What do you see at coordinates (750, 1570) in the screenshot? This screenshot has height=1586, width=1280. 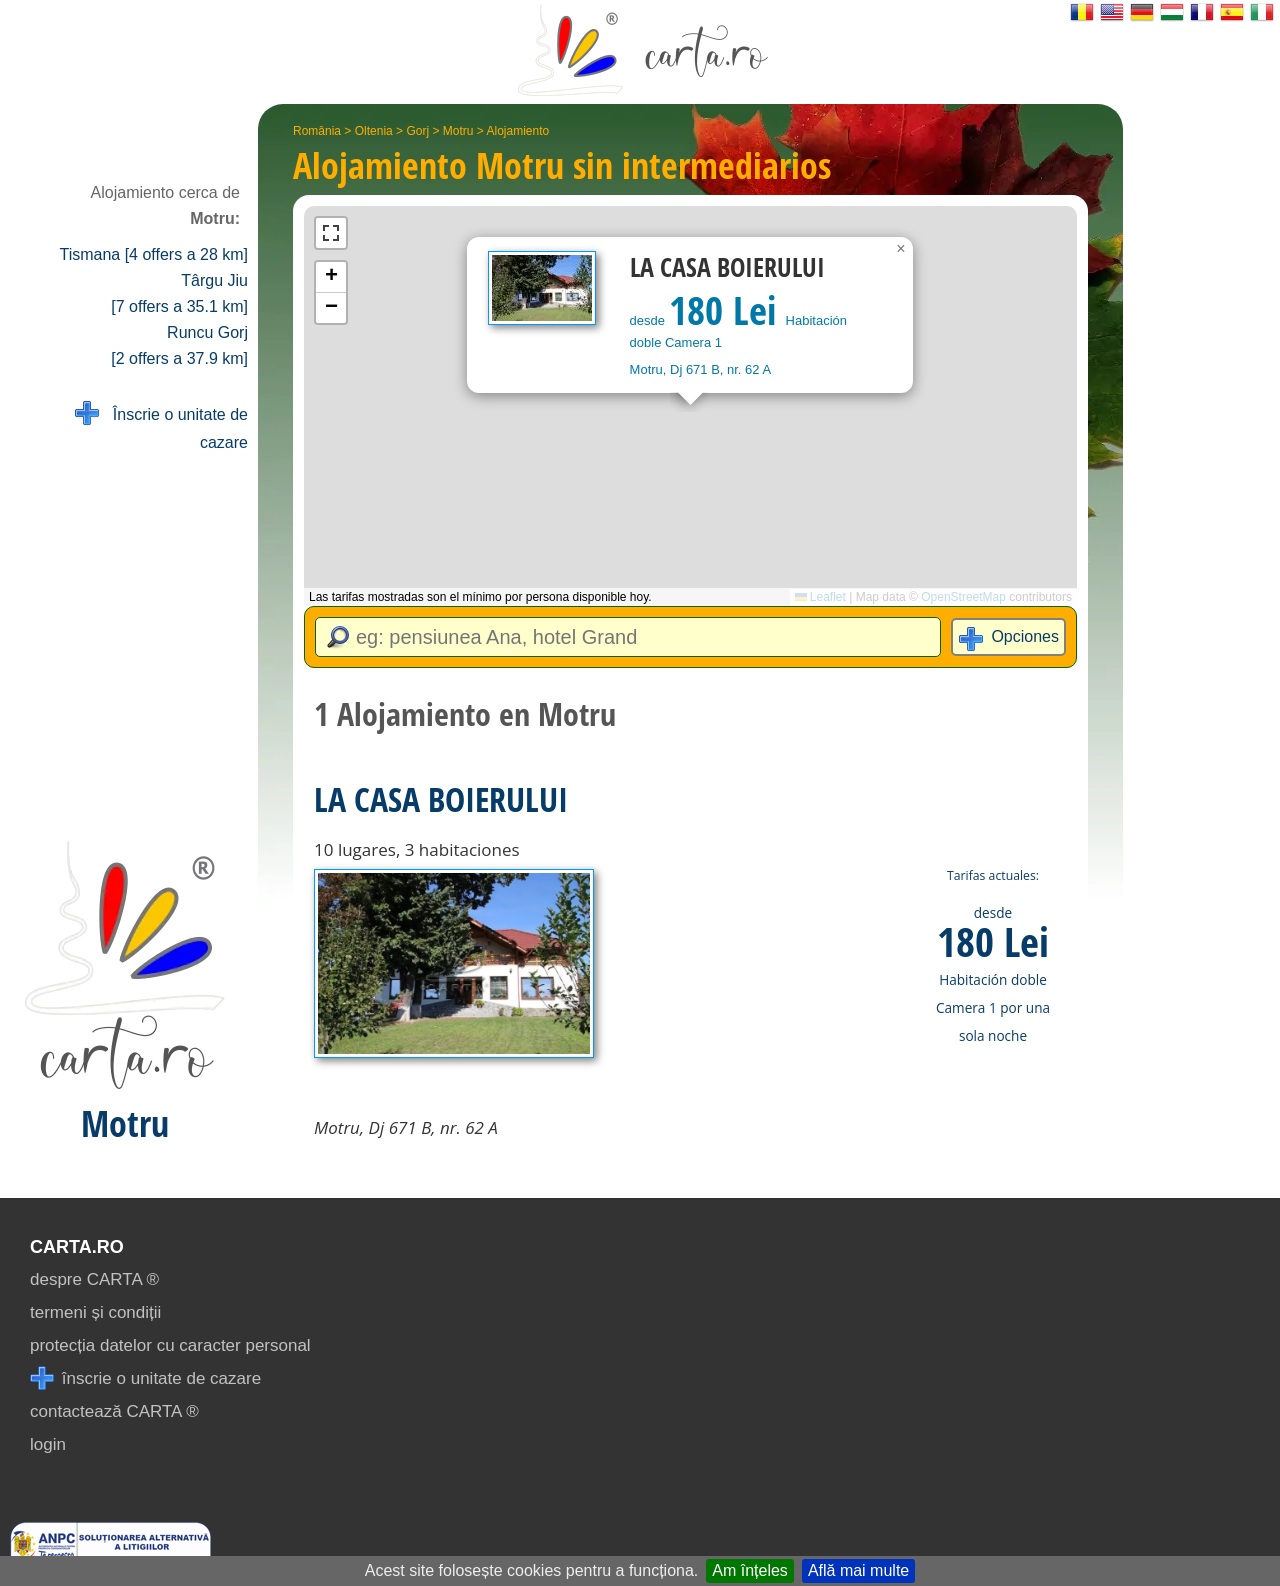 I see `Am înțeles` at bounding box center [750, 1570].